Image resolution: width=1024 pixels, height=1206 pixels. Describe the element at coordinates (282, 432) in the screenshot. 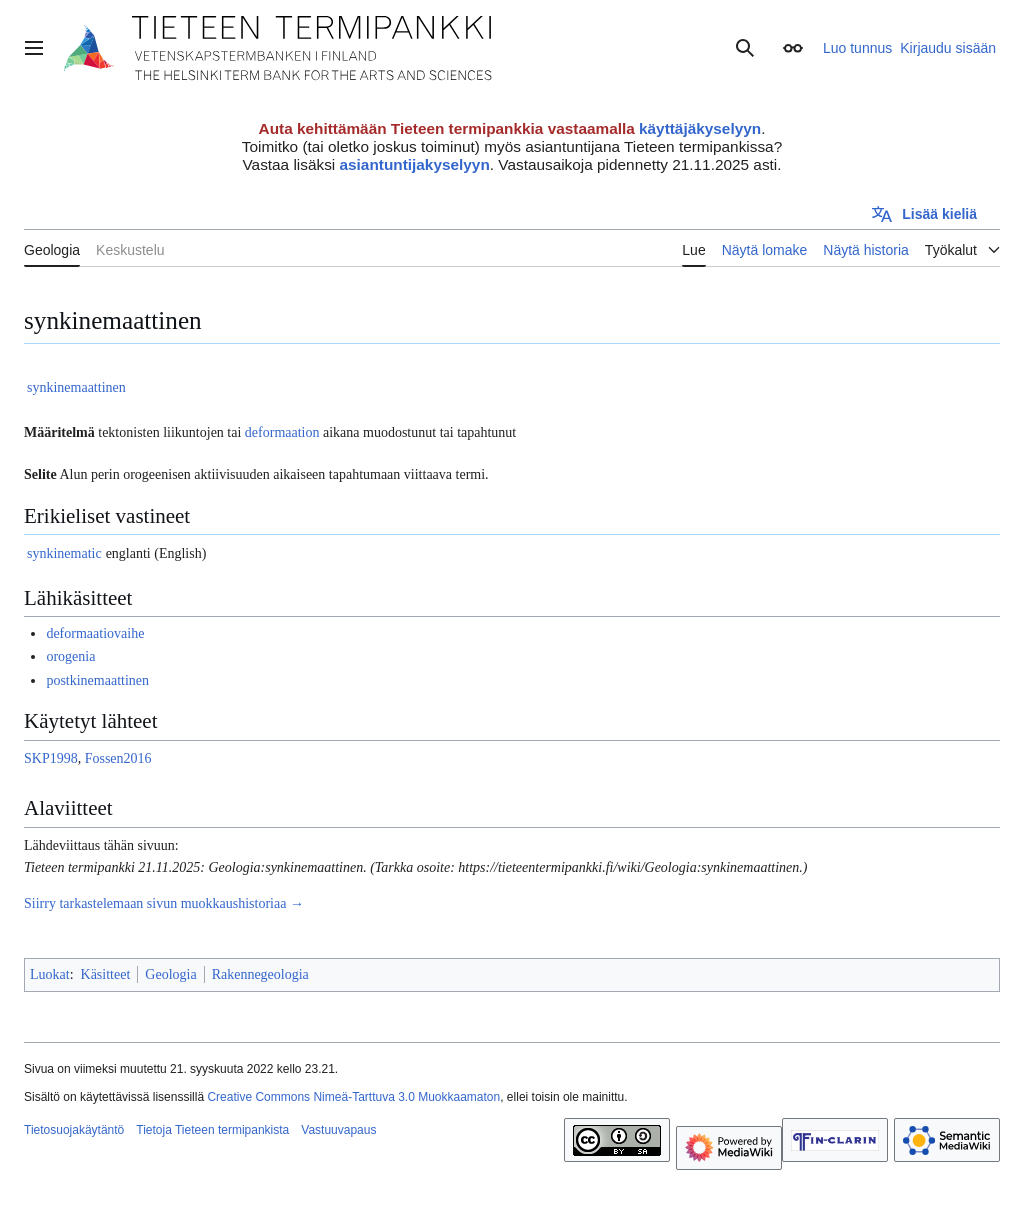

I see `deformaation` at that location.